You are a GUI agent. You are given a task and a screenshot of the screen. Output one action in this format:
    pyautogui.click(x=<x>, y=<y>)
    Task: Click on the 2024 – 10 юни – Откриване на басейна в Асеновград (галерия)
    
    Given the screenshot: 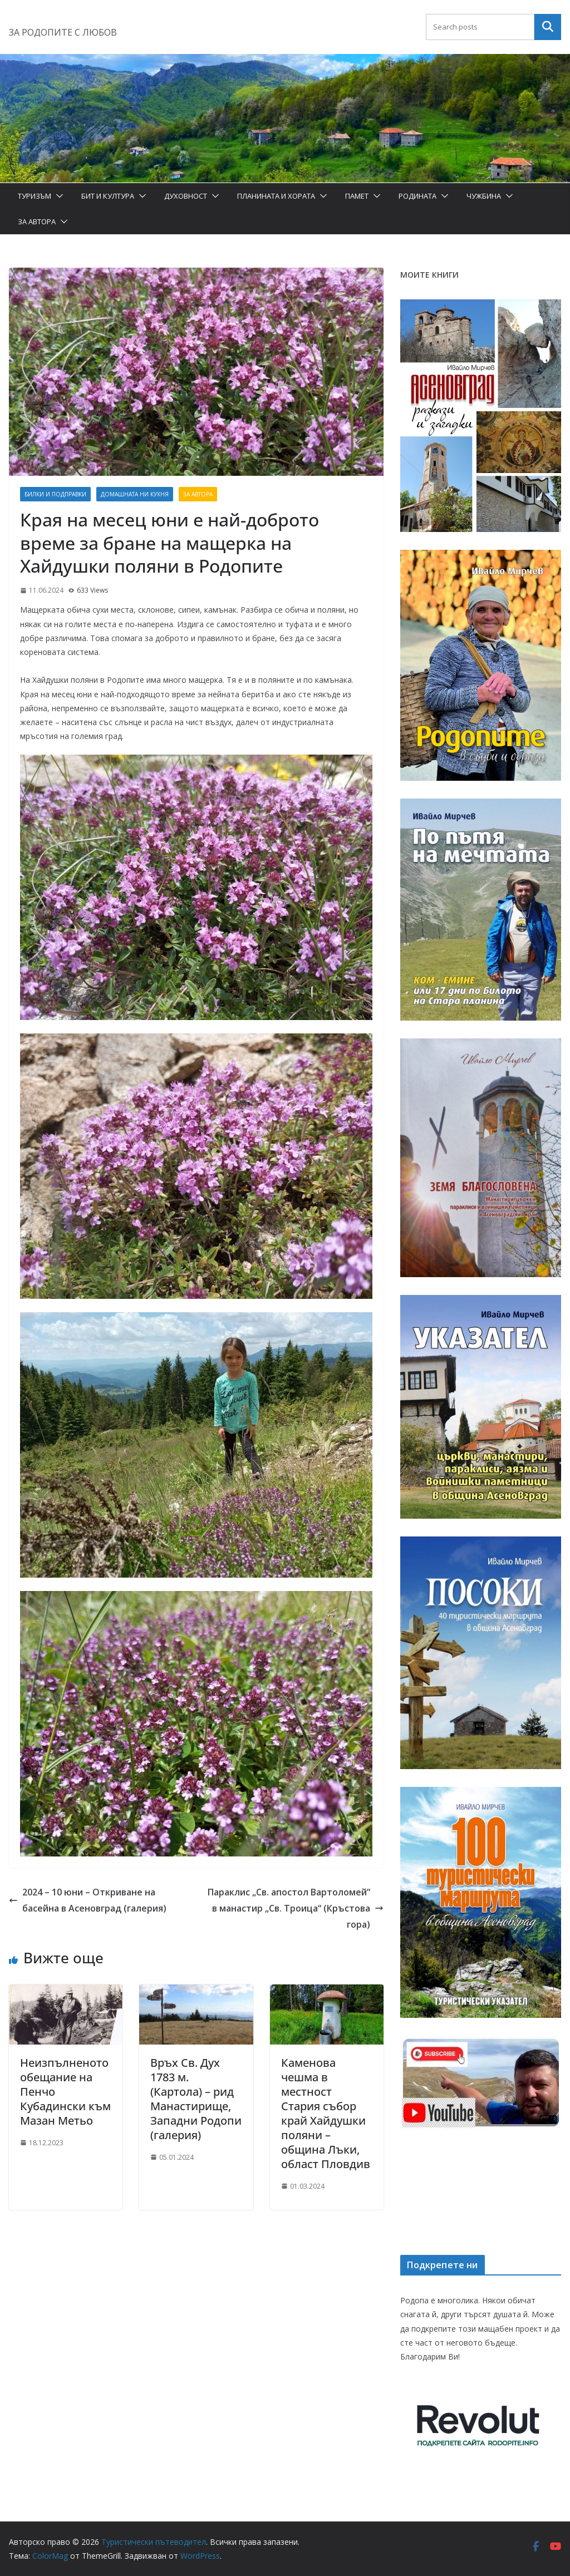 What is the action you would take?
    pyautogui.click(x=87, y=1900)
    